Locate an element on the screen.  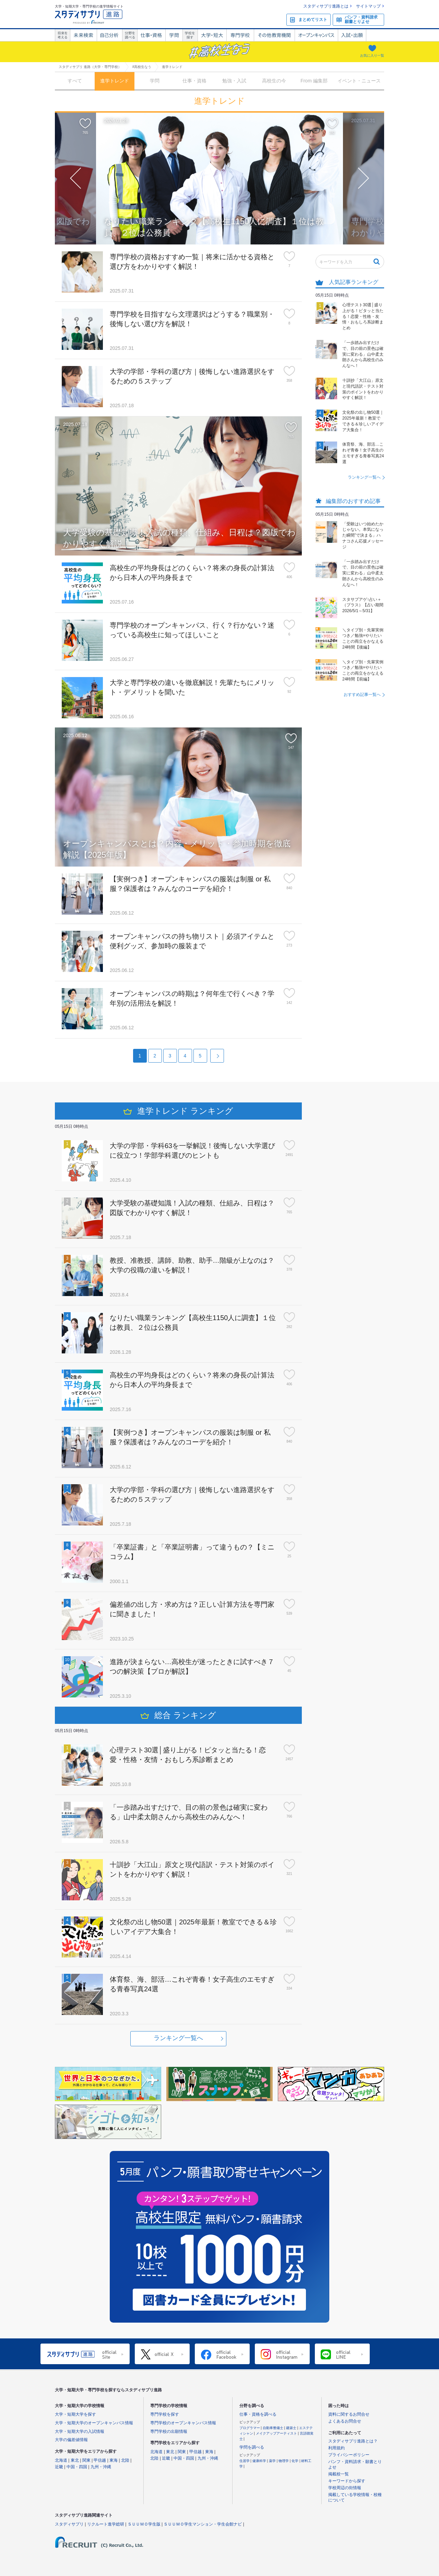
進学トレンド is located at coordinates (114, 80).